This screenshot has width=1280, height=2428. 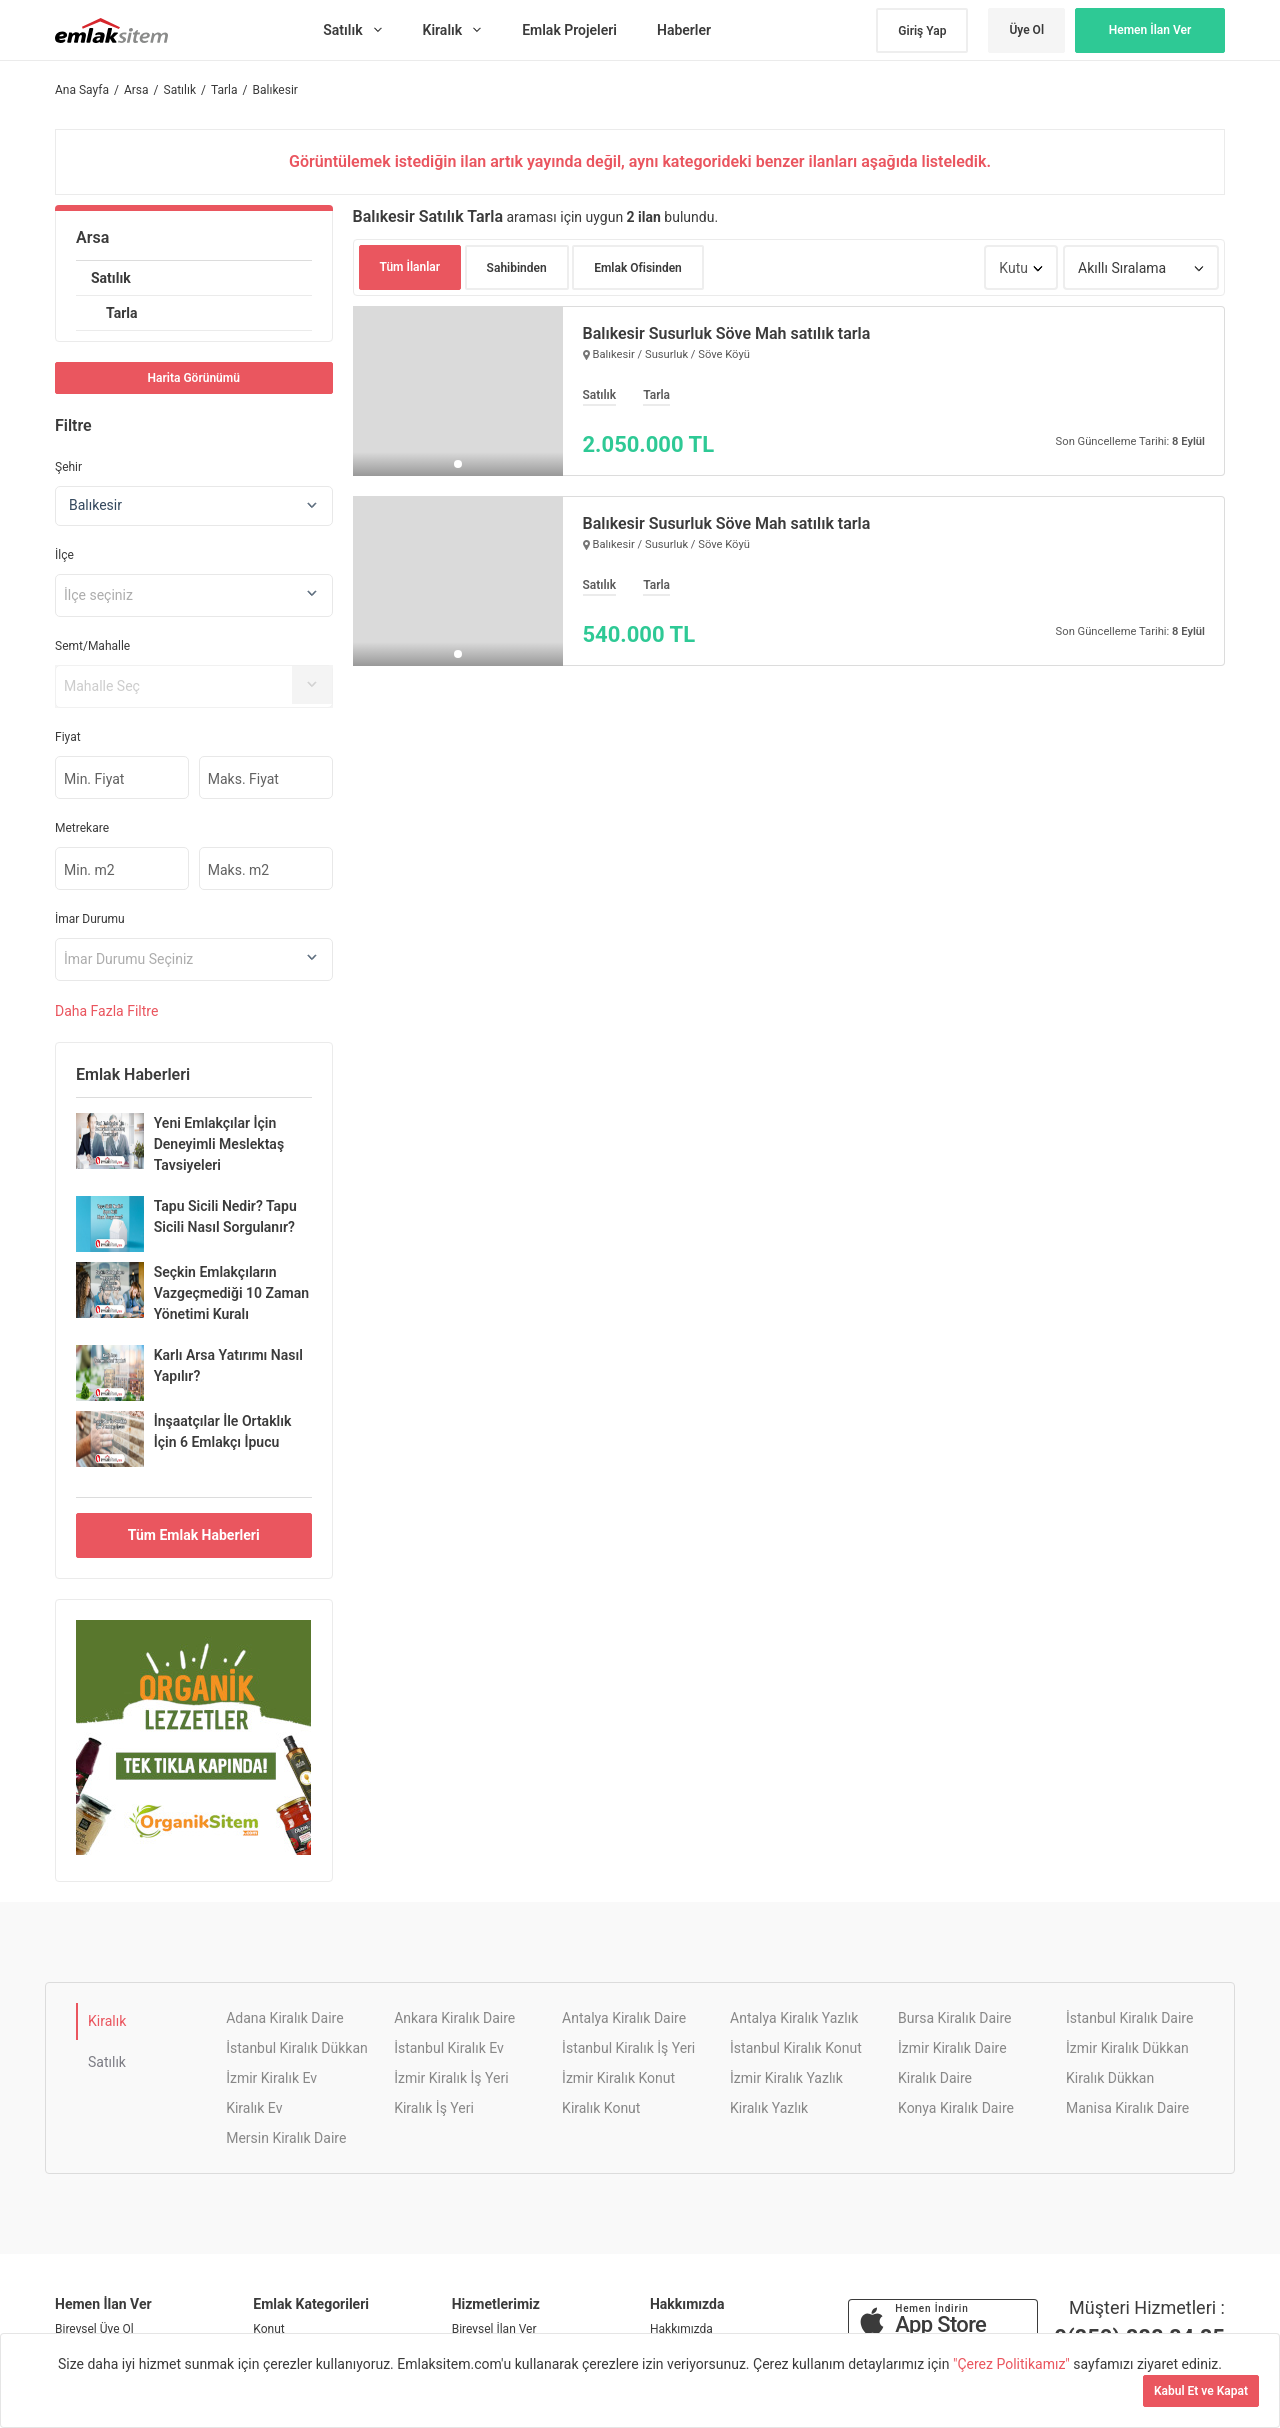 What do you see at coordinates (517, 268) in the screenshot?
I see `Sahibinden` at bounding box center [517, 268].